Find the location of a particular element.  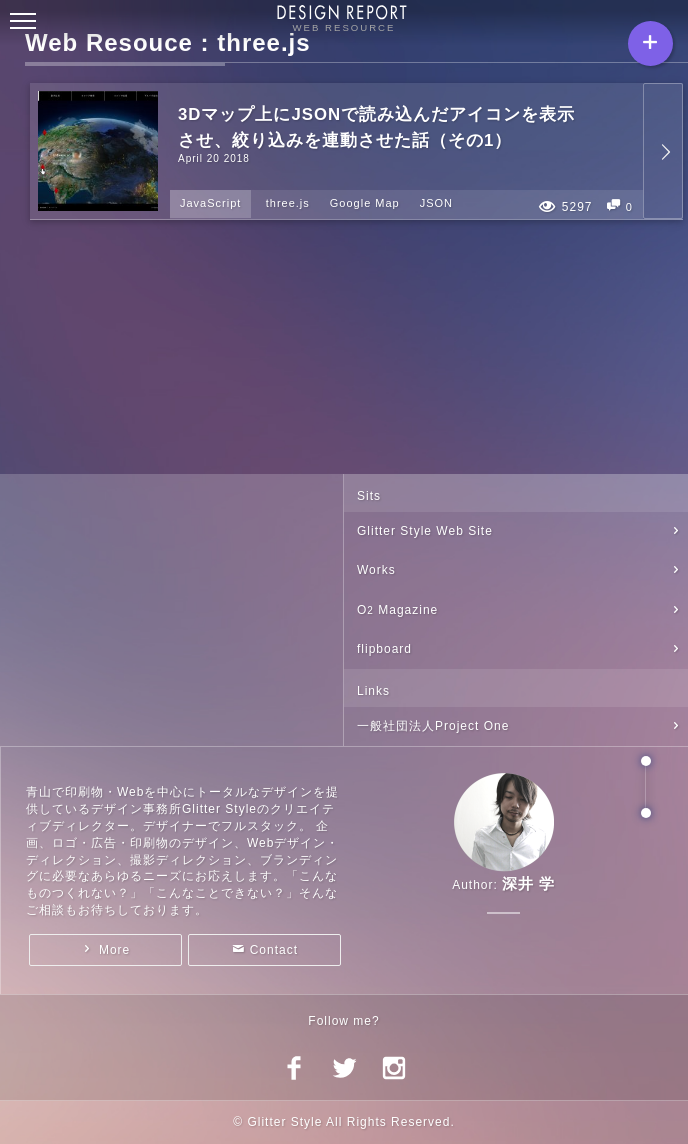

Contact is located at coordinates (274, 950).